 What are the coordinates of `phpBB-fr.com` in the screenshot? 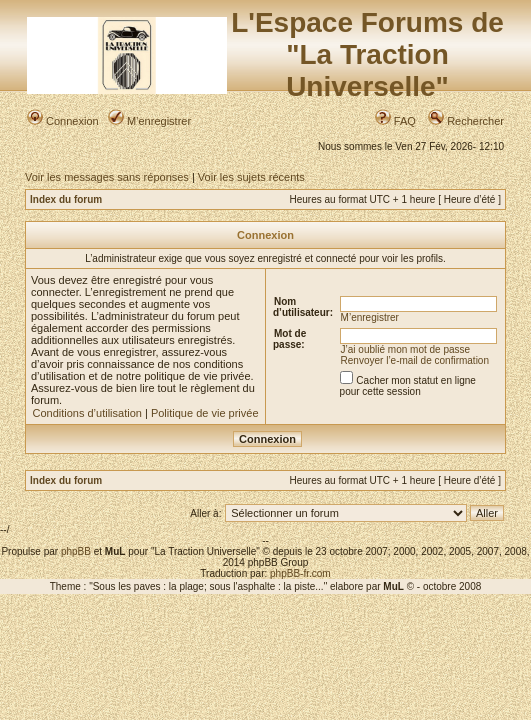 It's located at (300, 573).